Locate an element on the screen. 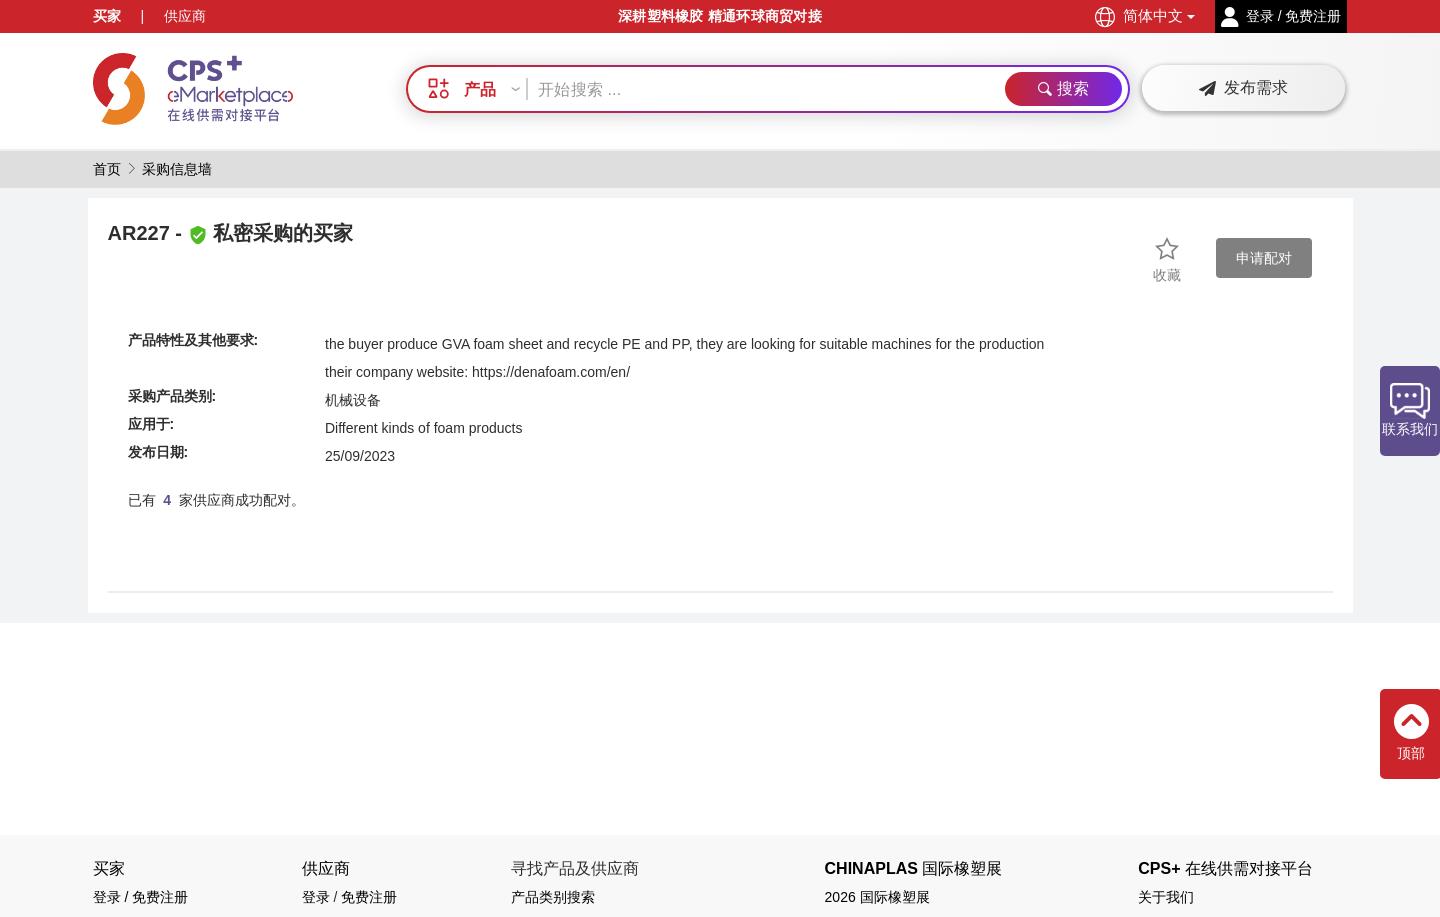 The height and width of the screenshot is (917, 1440). 登录 is located at coordinates (316, 897).